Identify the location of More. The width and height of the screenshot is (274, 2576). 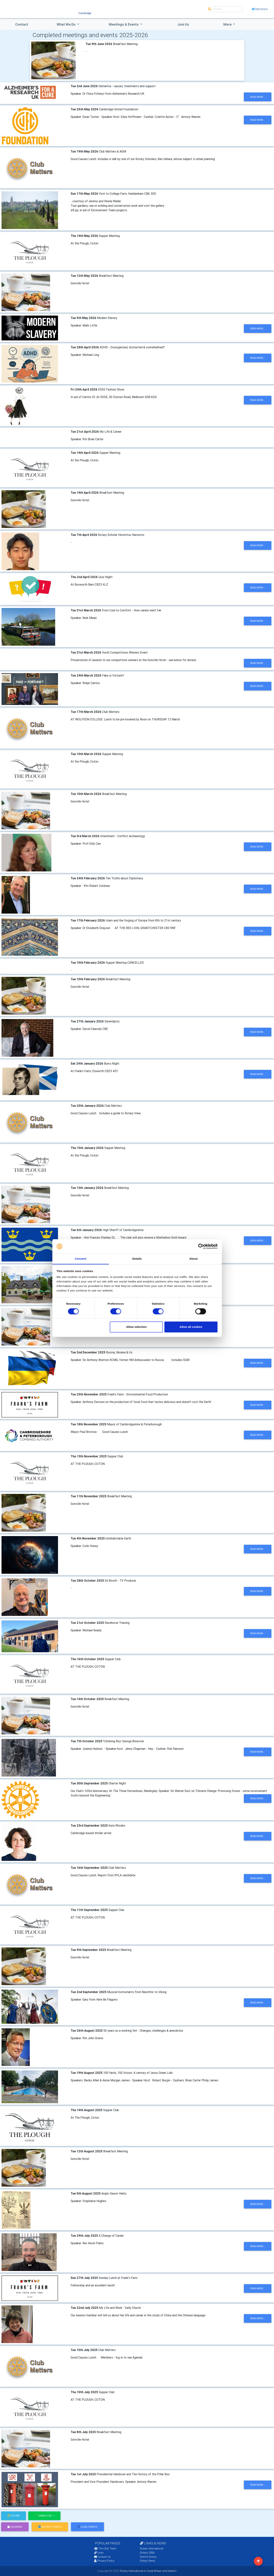
(227, 24).